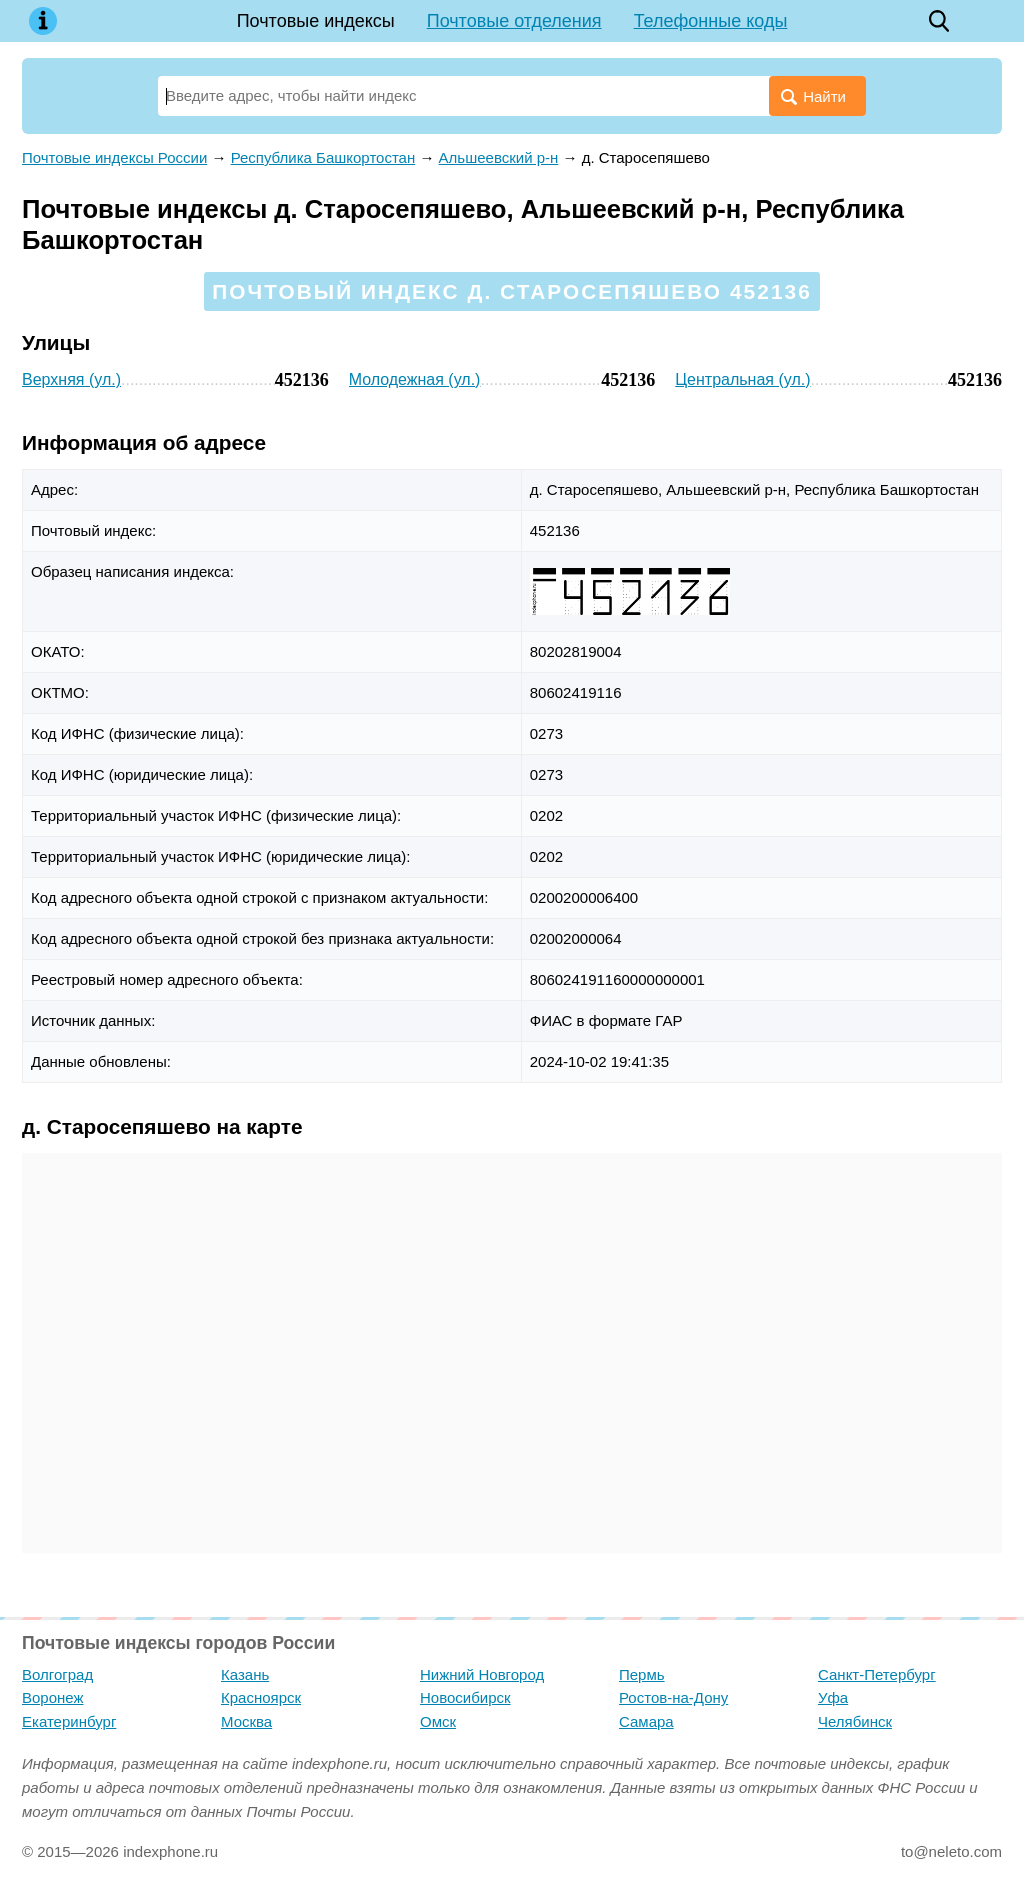 Image resolution: width=1024 pixels, height=1880 pixels. What do you see at coordinates (877, 1674) in the screenshot?
I see `Санкт-Петербург` at bounding box center [877, 1674].